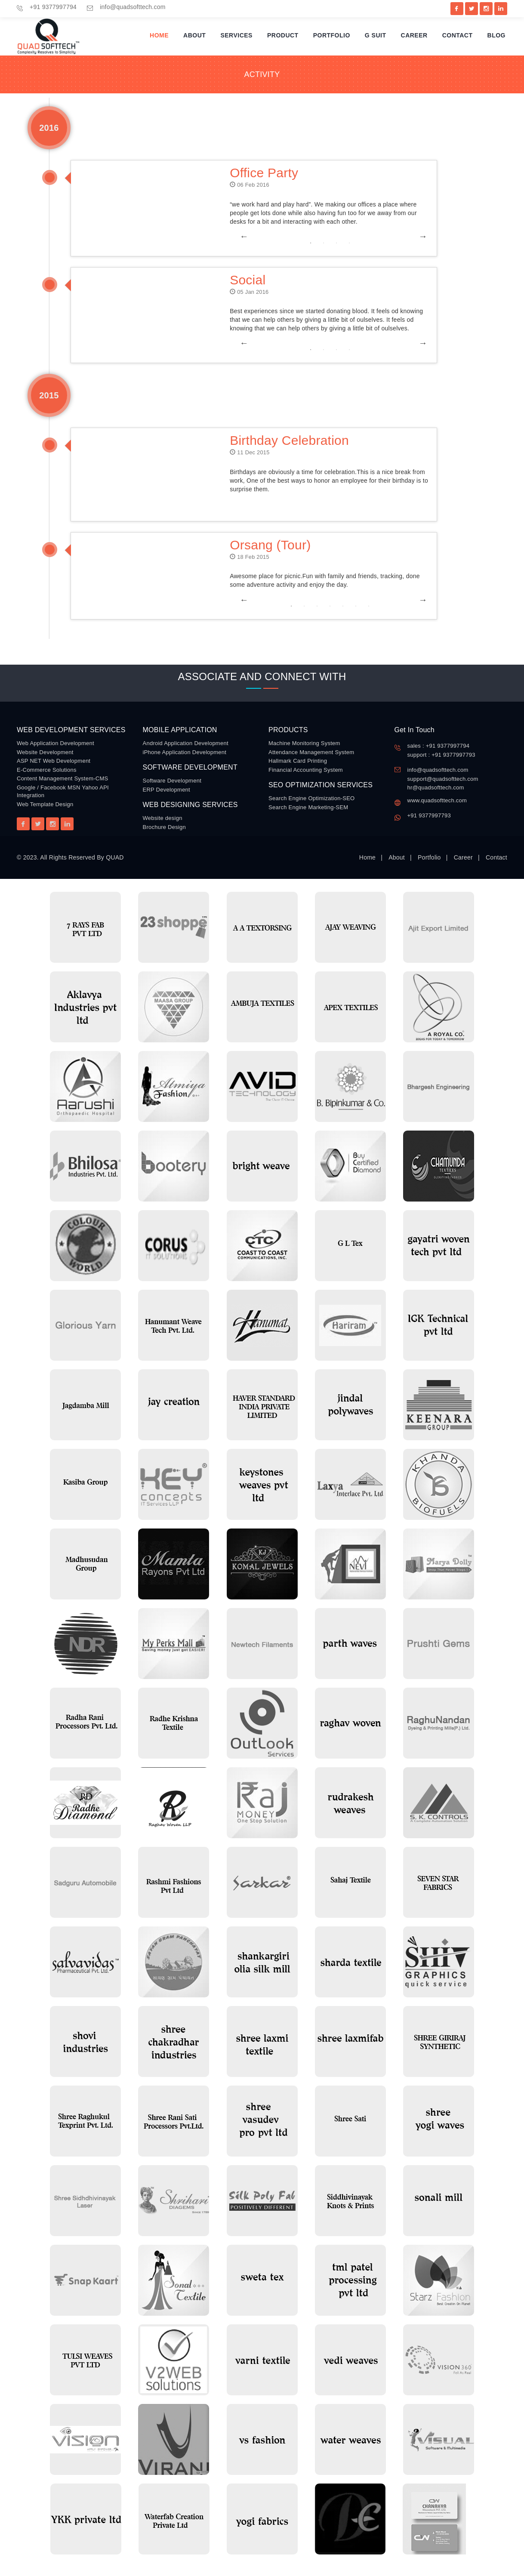 Image resolution: width=524 pixels, height=2576 pixels. Describe the element at coordinates (45, 752) in the screenshot. I see `Website Development` at that location.